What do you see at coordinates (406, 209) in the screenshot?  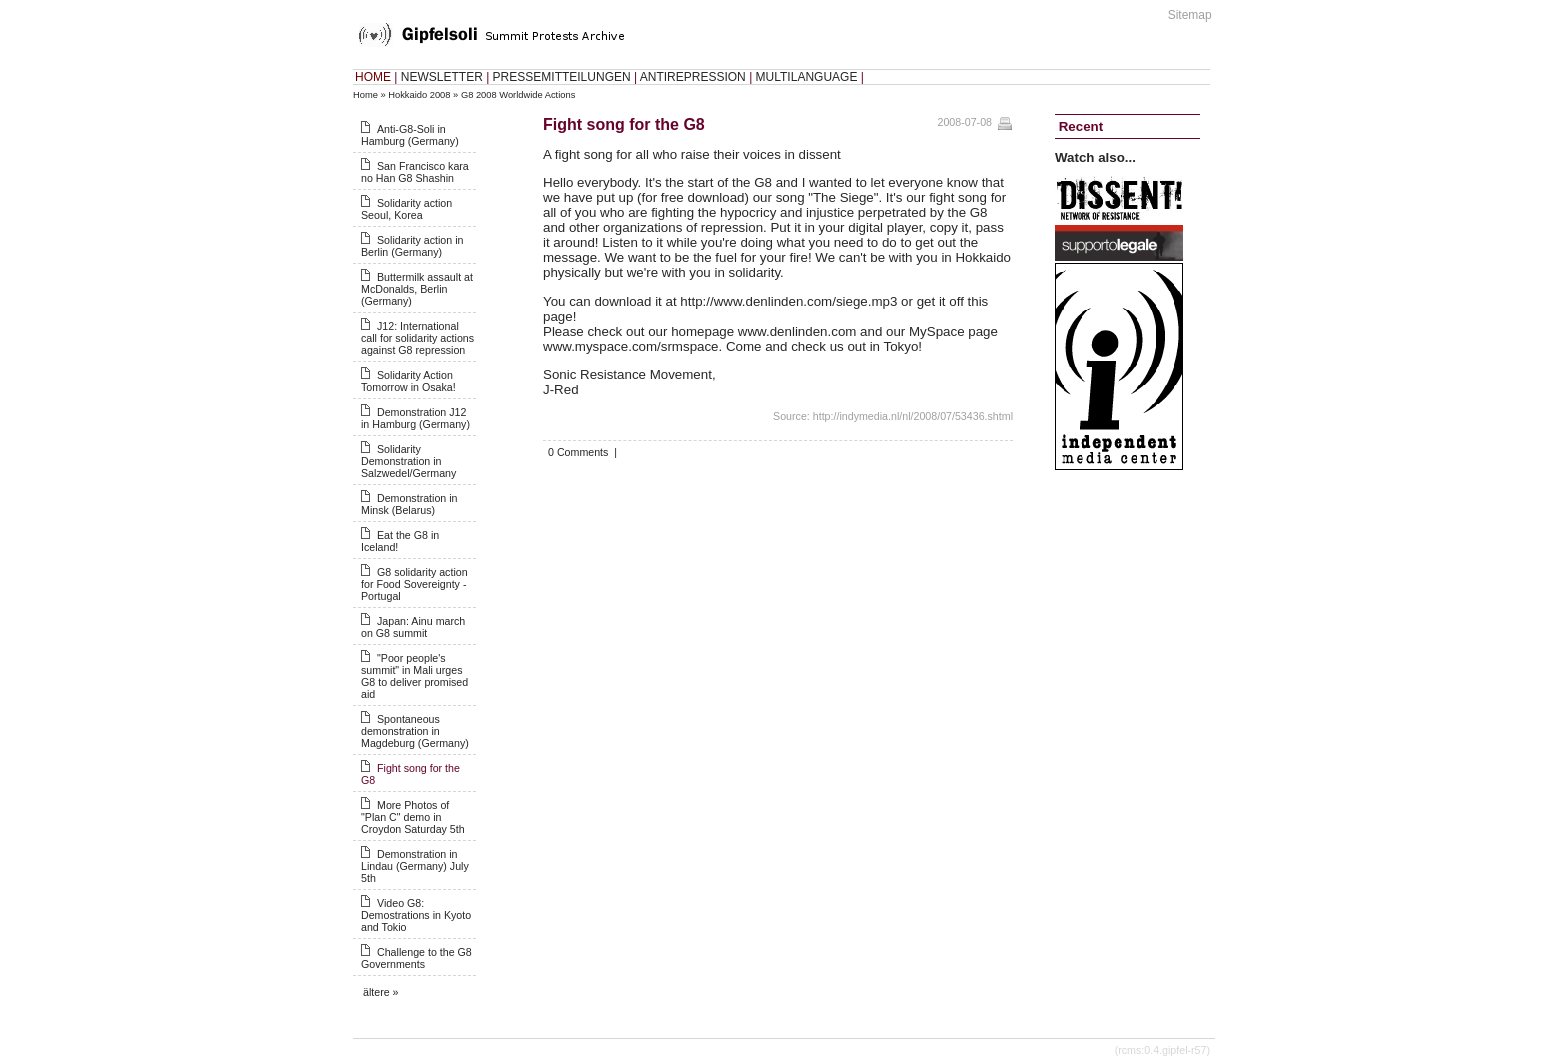 I see `Solidarity action Seoul, Korea` at bounding box center [406, 209].